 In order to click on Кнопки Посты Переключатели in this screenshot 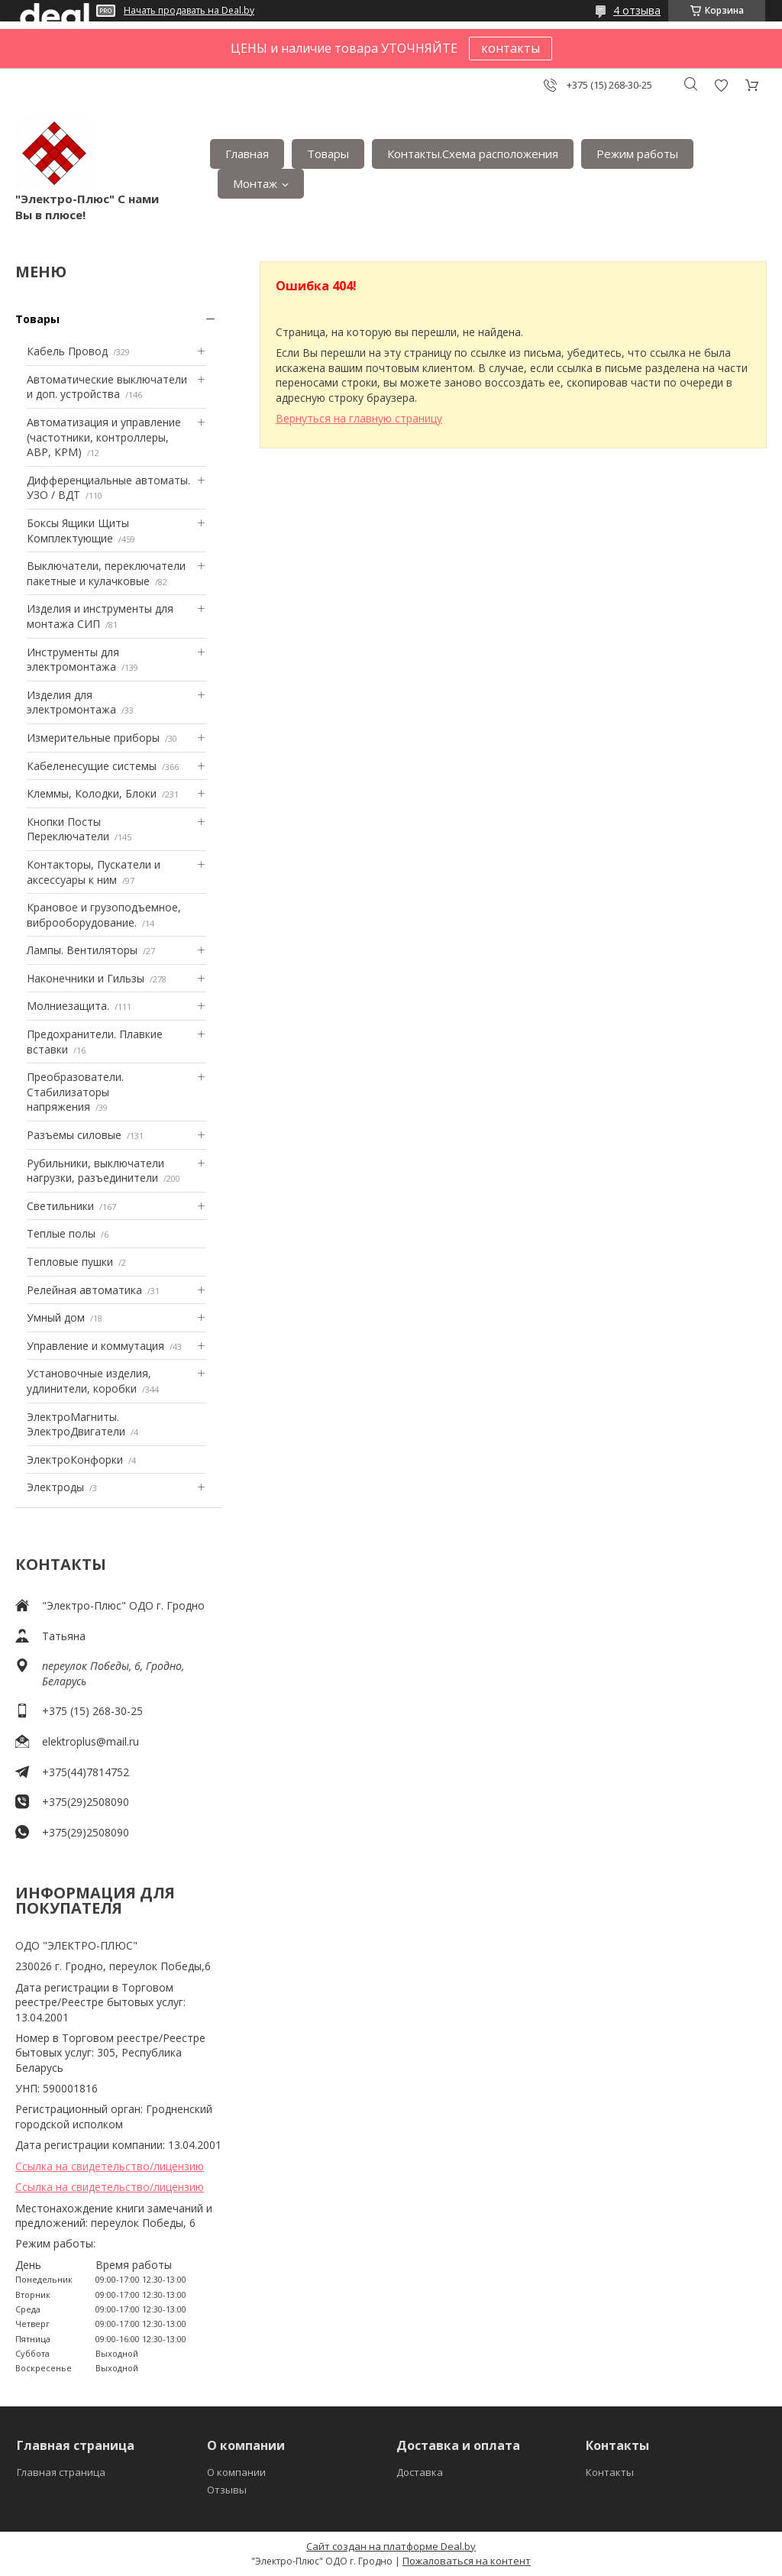, I will do `click(68, 829)`.